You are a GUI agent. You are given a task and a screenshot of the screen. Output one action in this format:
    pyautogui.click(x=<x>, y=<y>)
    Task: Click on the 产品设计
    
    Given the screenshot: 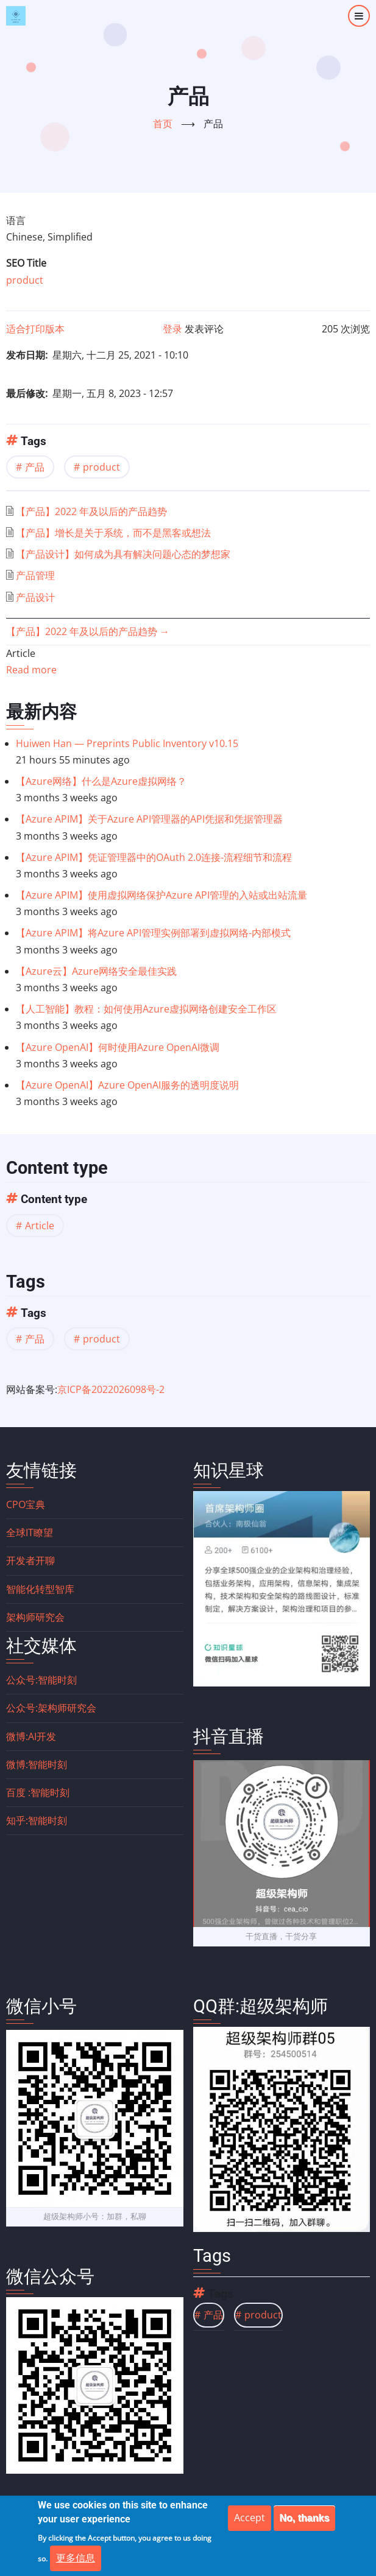 What is the action you would take?
    pyautogui.click(x=35, y=597)
    